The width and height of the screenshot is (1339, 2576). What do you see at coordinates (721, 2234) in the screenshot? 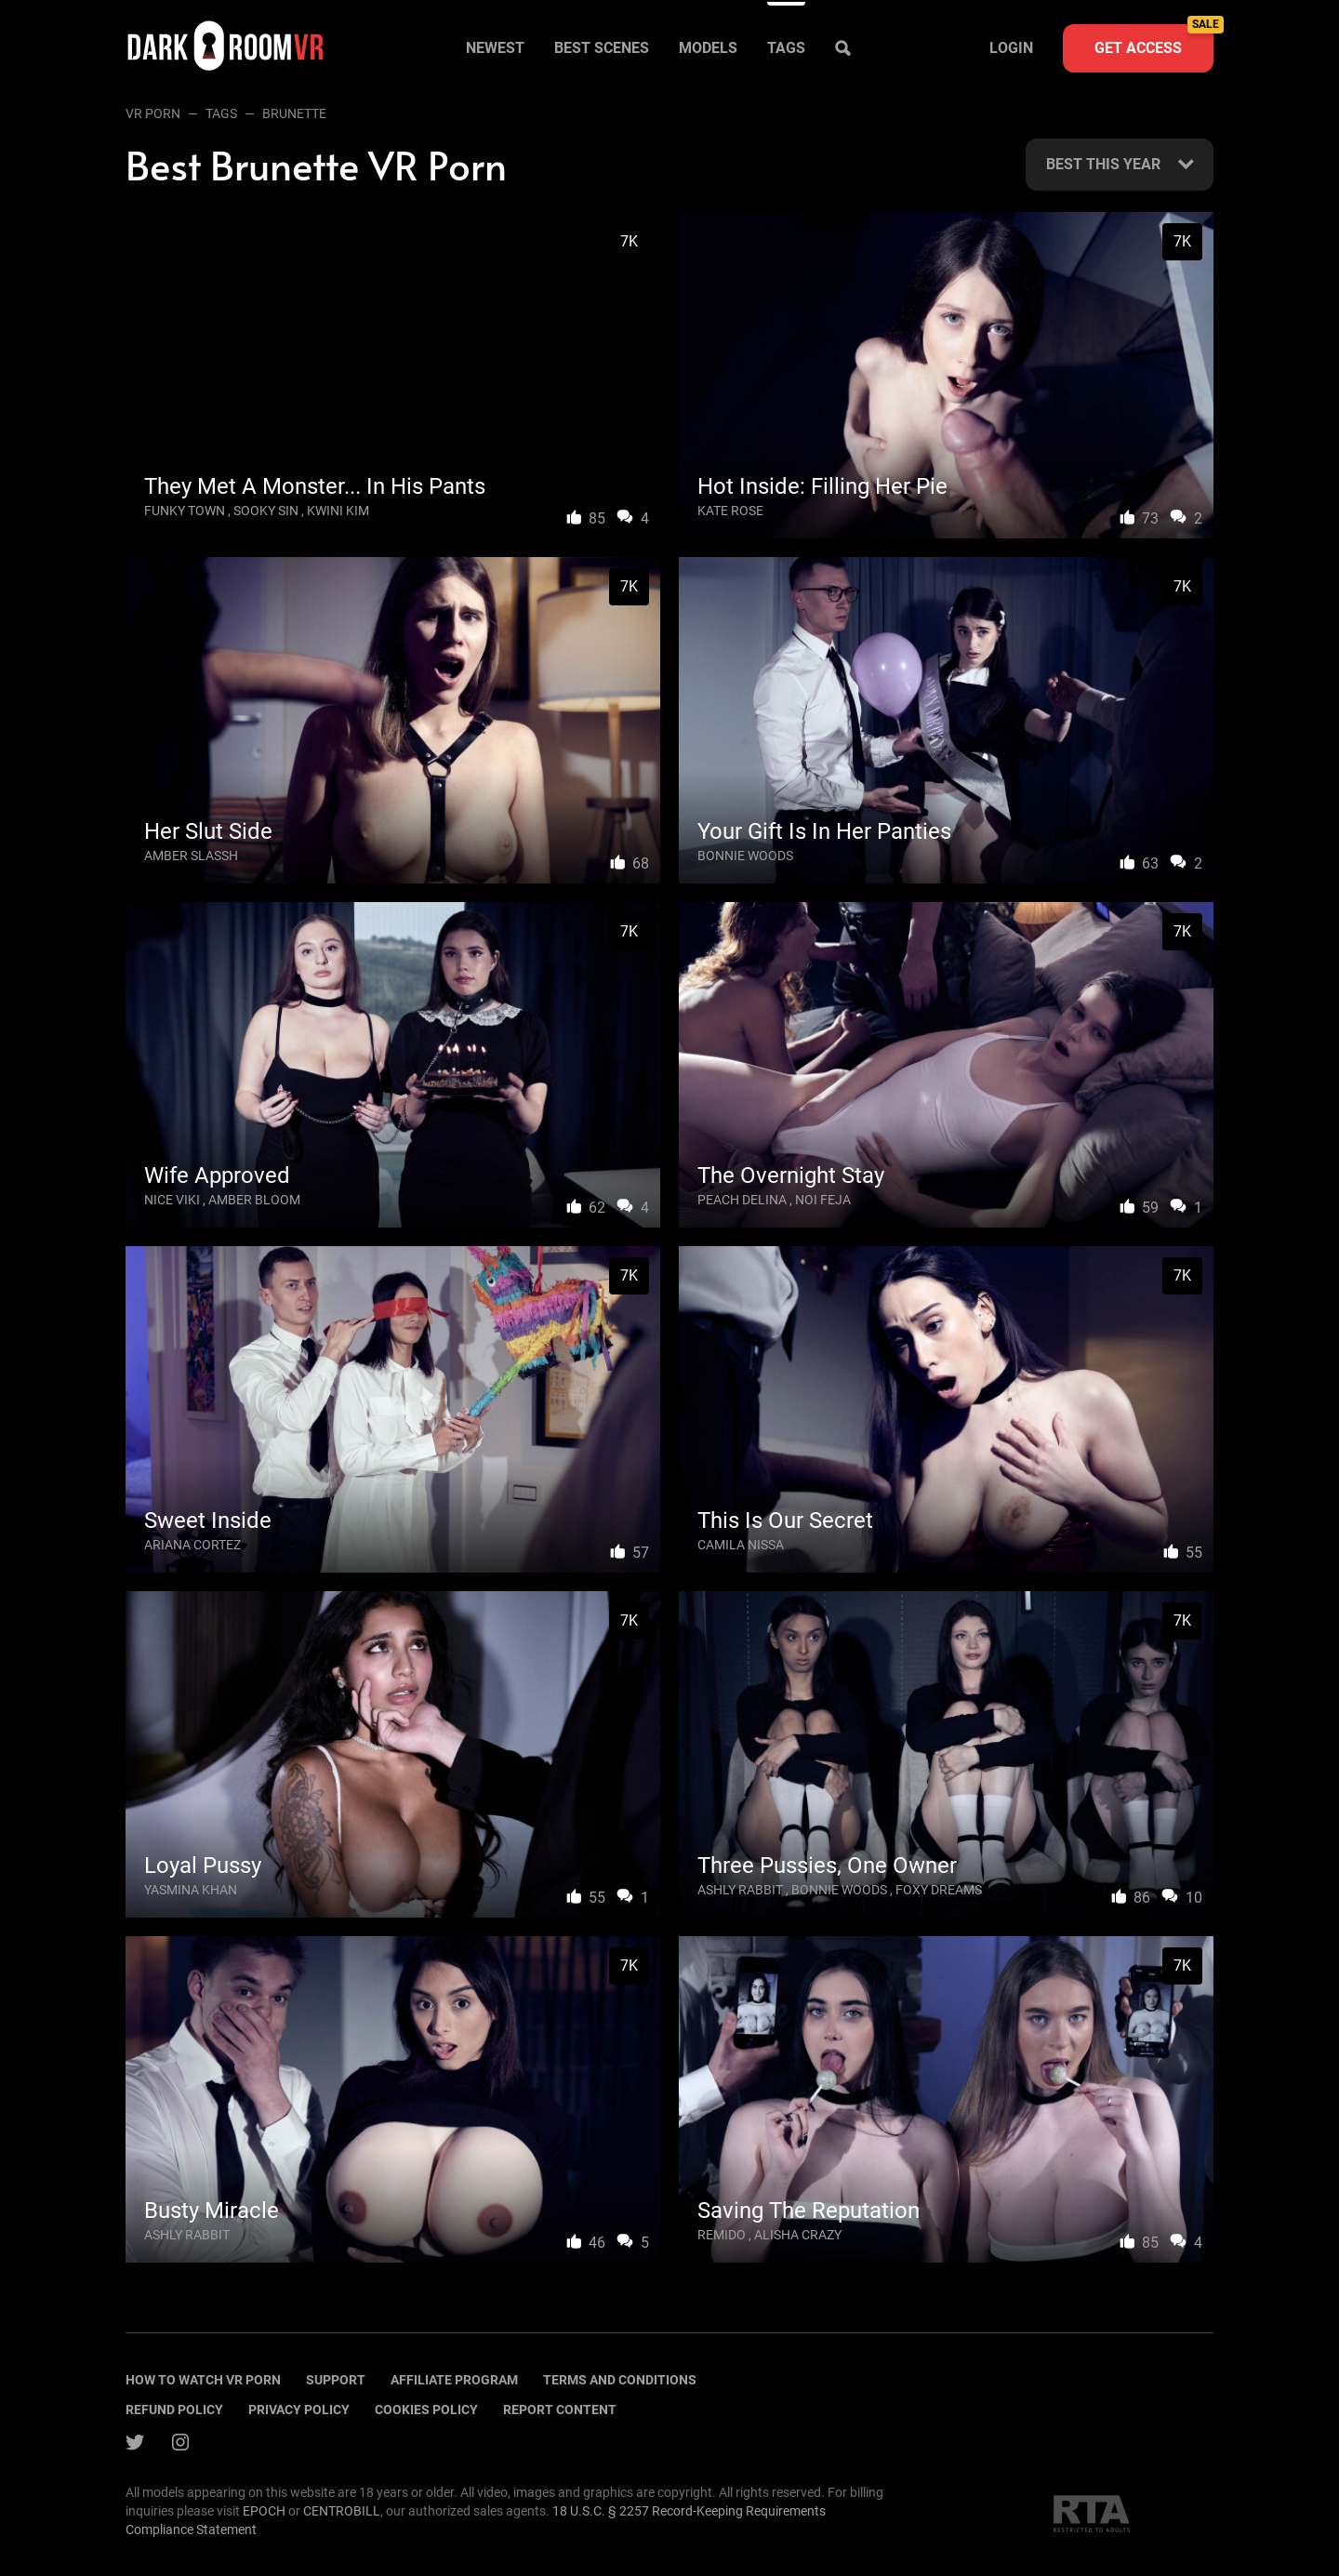
I see `Remido` at bounding box center [721, 2234].